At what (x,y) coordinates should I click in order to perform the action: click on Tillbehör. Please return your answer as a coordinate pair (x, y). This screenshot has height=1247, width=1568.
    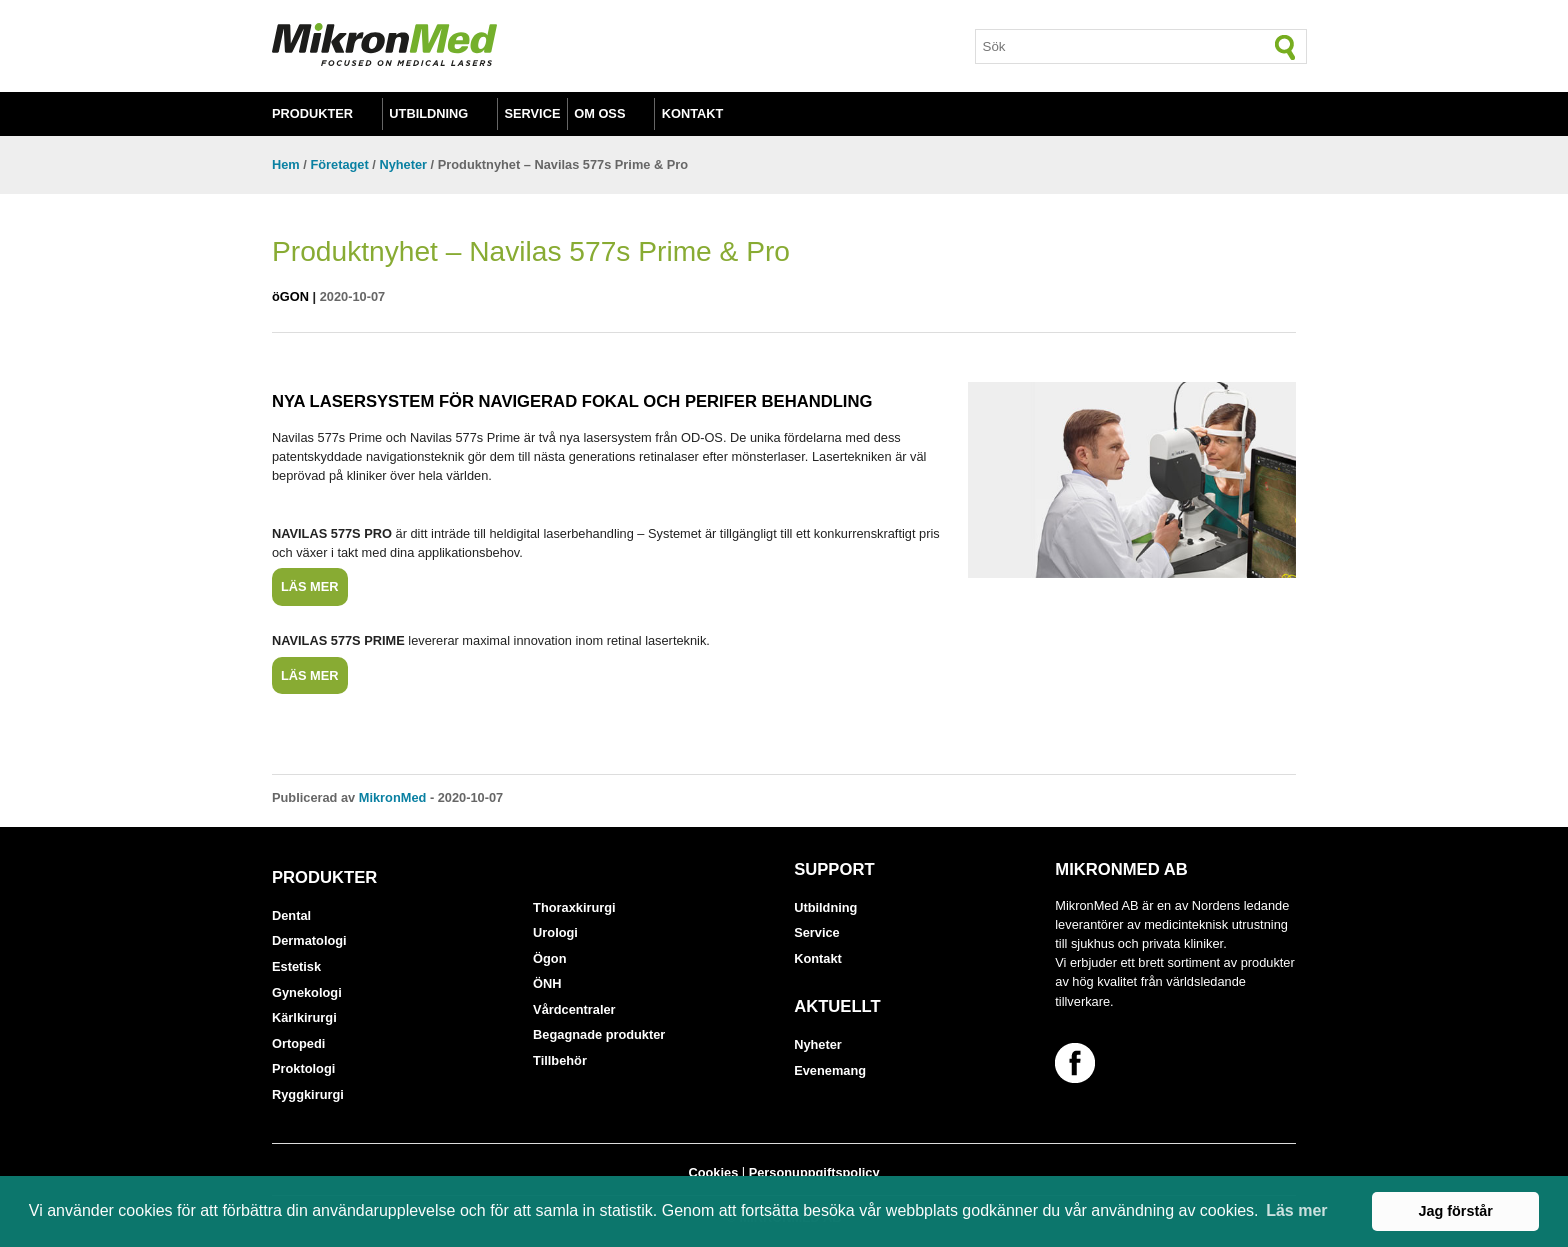
    Looking at the image, I should click on (560, 1060).